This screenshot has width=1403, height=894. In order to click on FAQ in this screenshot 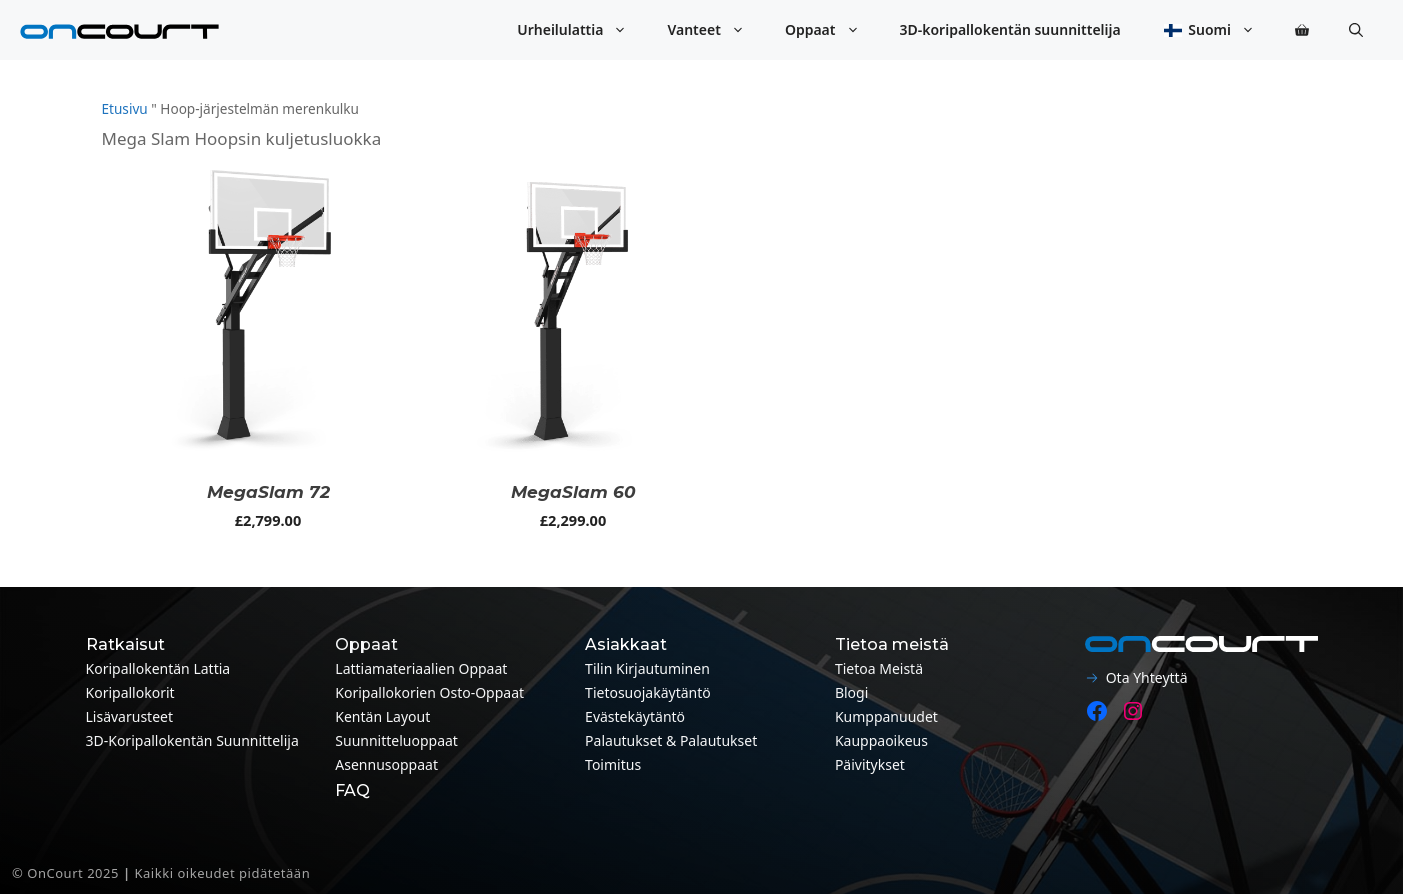, I will do `click(352, 790)`.